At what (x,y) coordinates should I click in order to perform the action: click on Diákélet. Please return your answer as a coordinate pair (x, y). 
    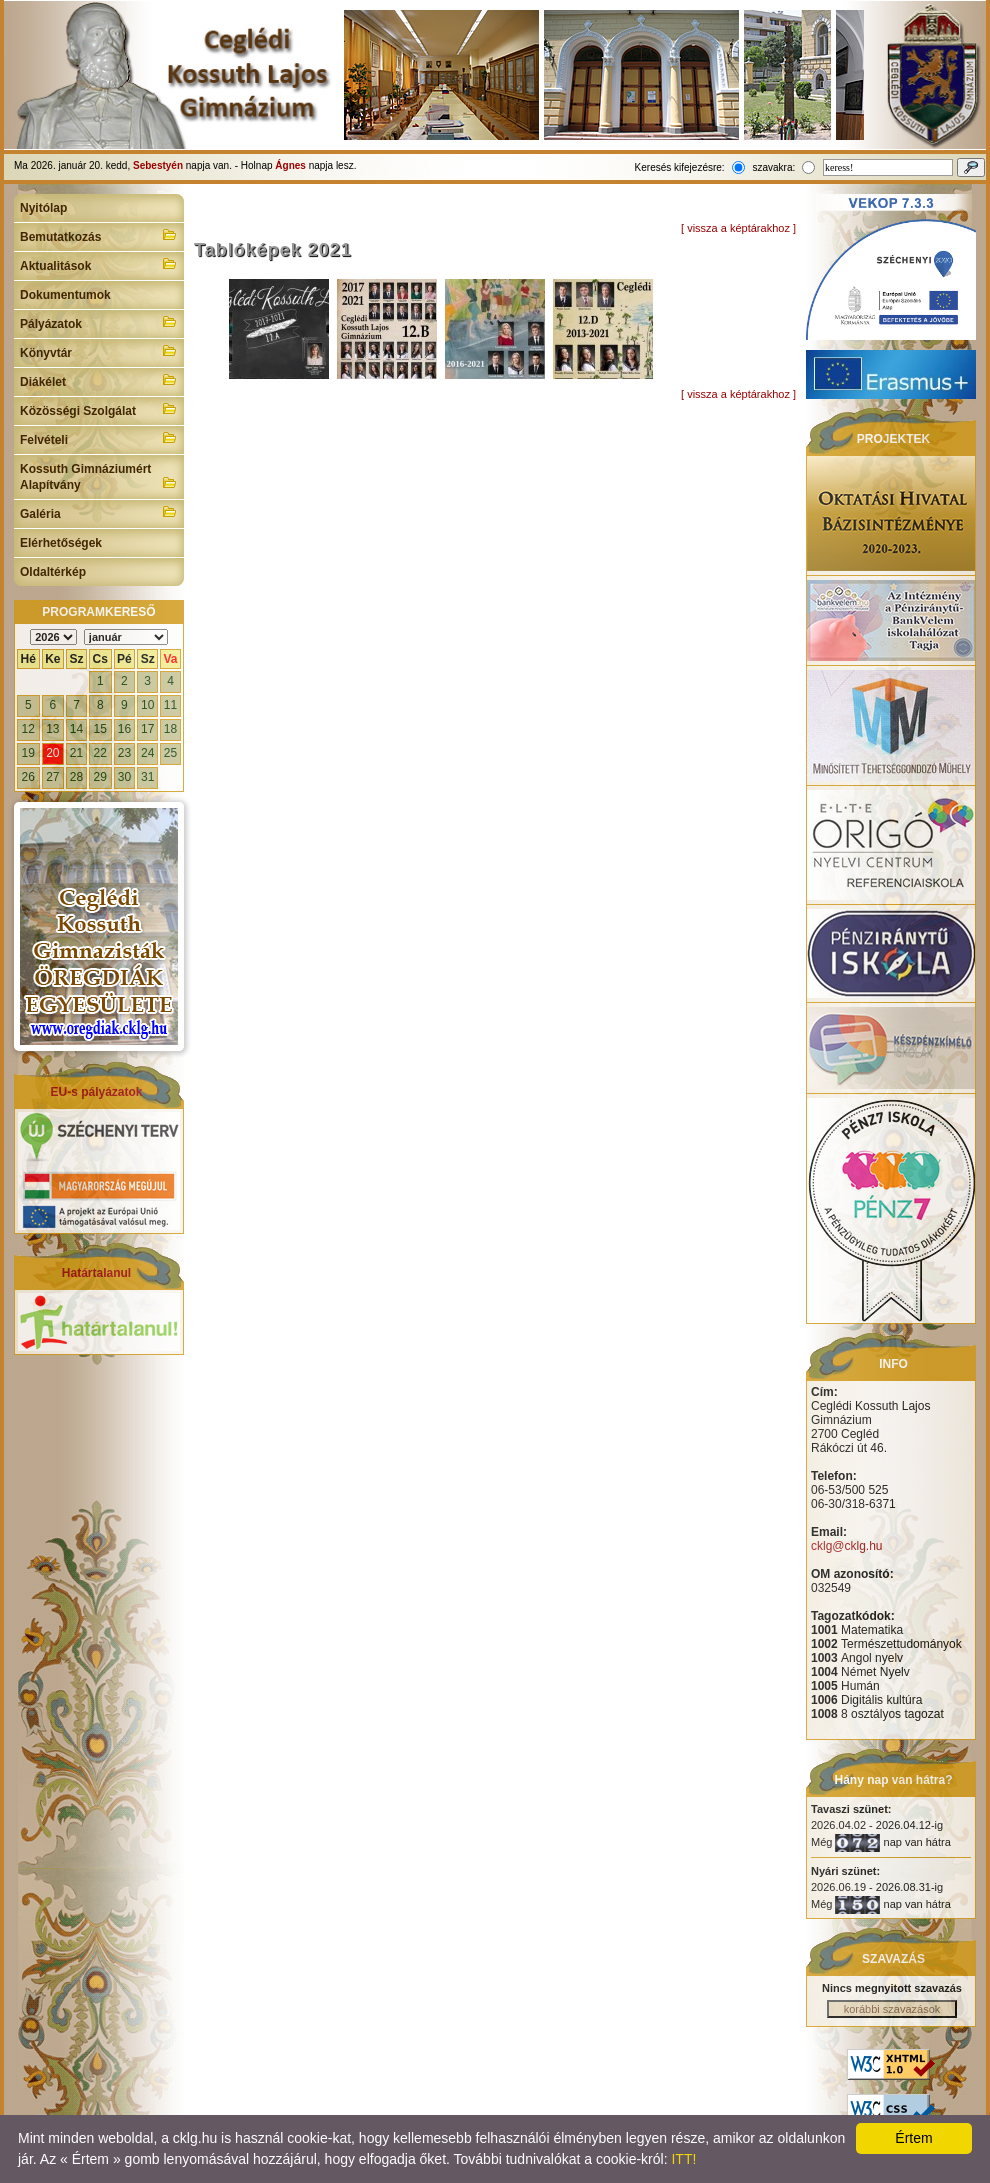
    Looking at the image, I should click on (99, 380).